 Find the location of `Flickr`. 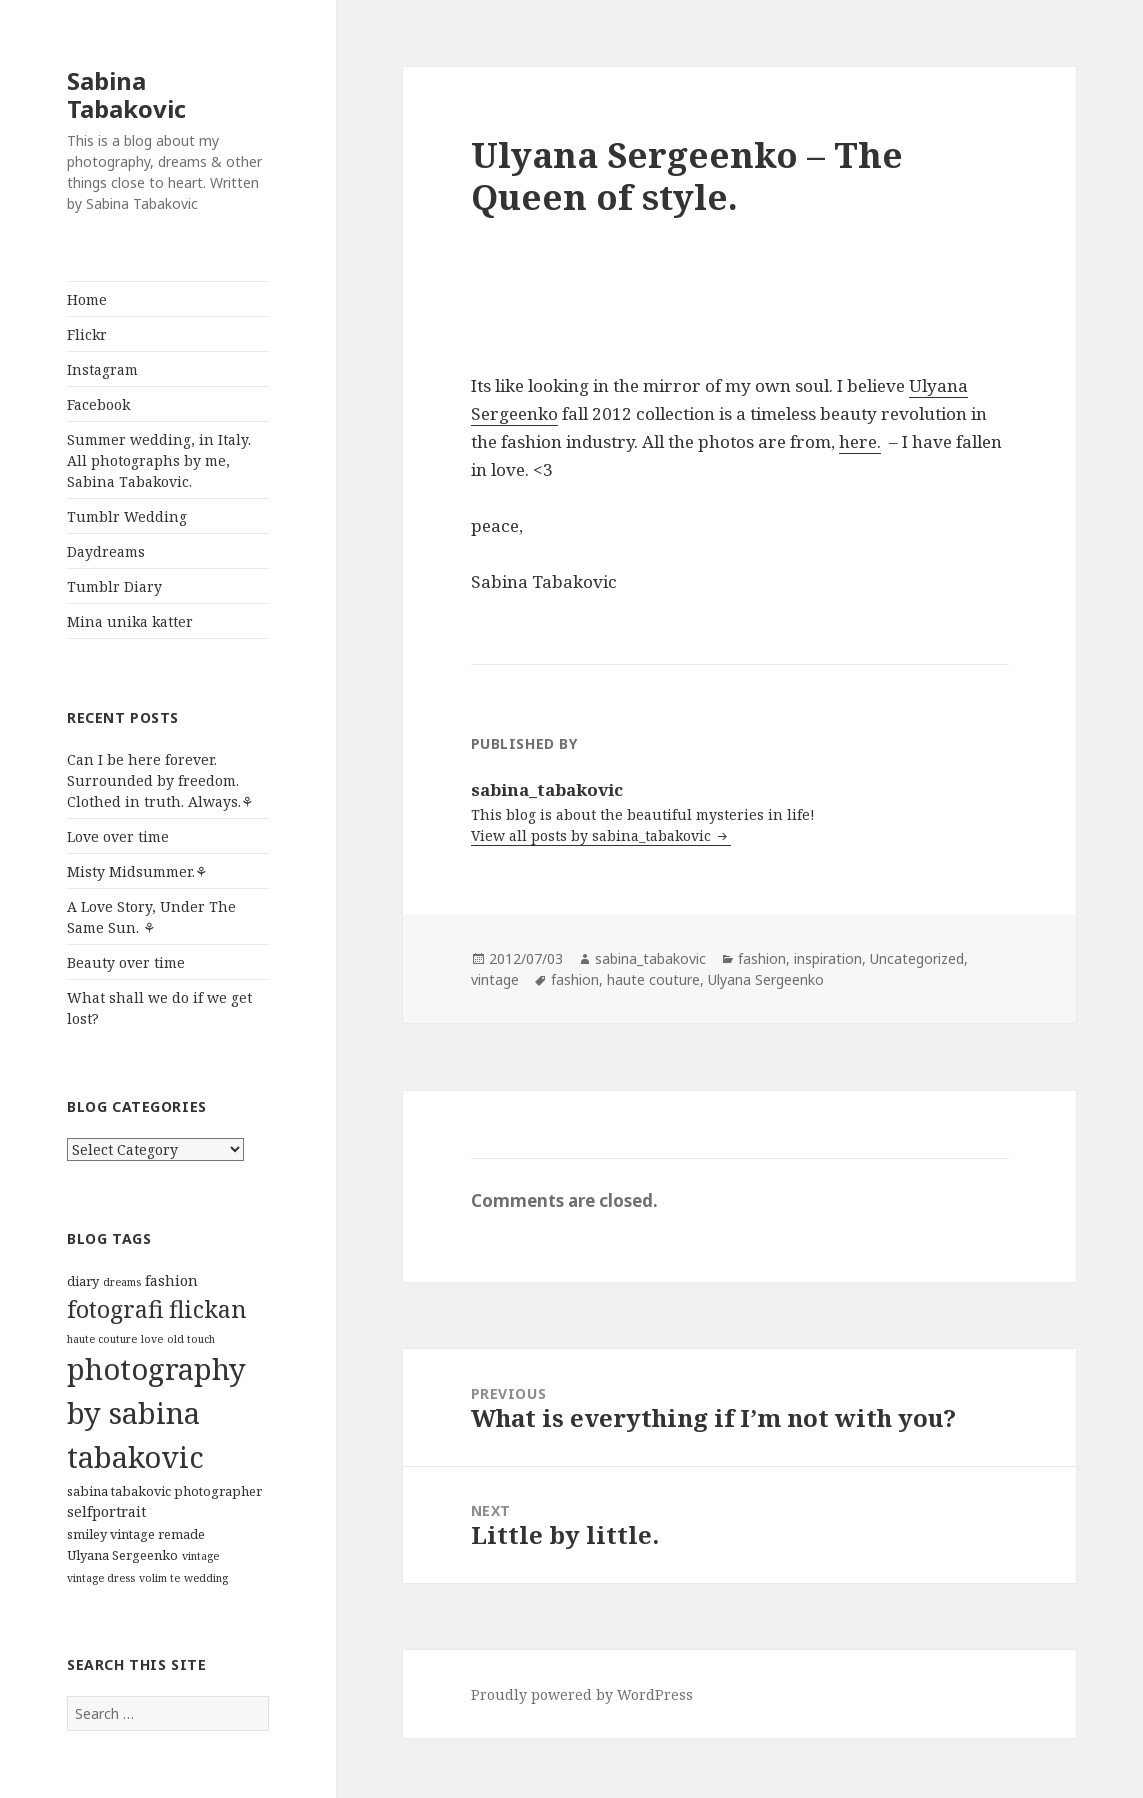

Flickr is located at coordinates (87, 334).